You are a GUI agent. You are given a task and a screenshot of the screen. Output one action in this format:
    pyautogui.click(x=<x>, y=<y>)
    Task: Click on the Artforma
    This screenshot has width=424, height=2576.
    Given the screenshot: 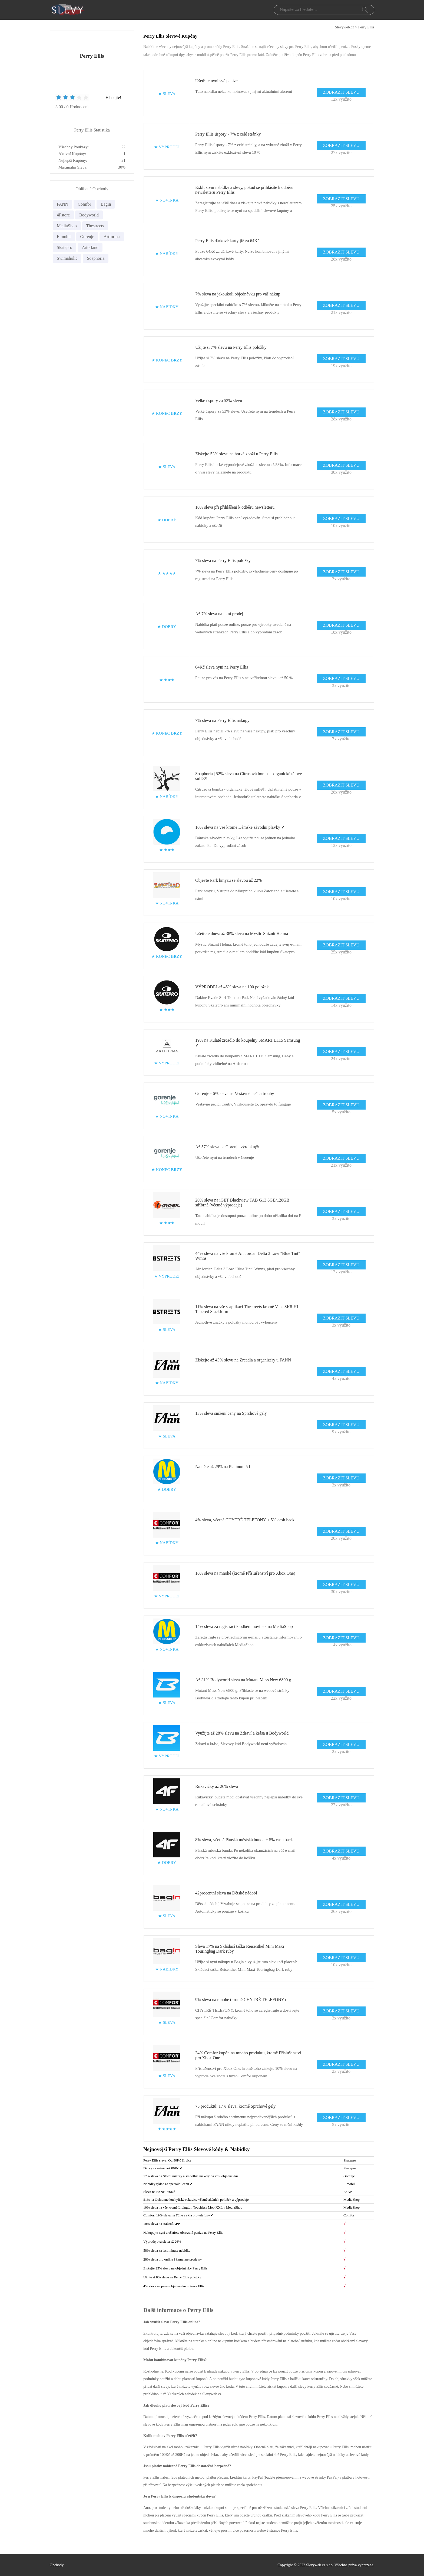 What is the action you would take?
    pyautogui.click(x=112, y=236)
    